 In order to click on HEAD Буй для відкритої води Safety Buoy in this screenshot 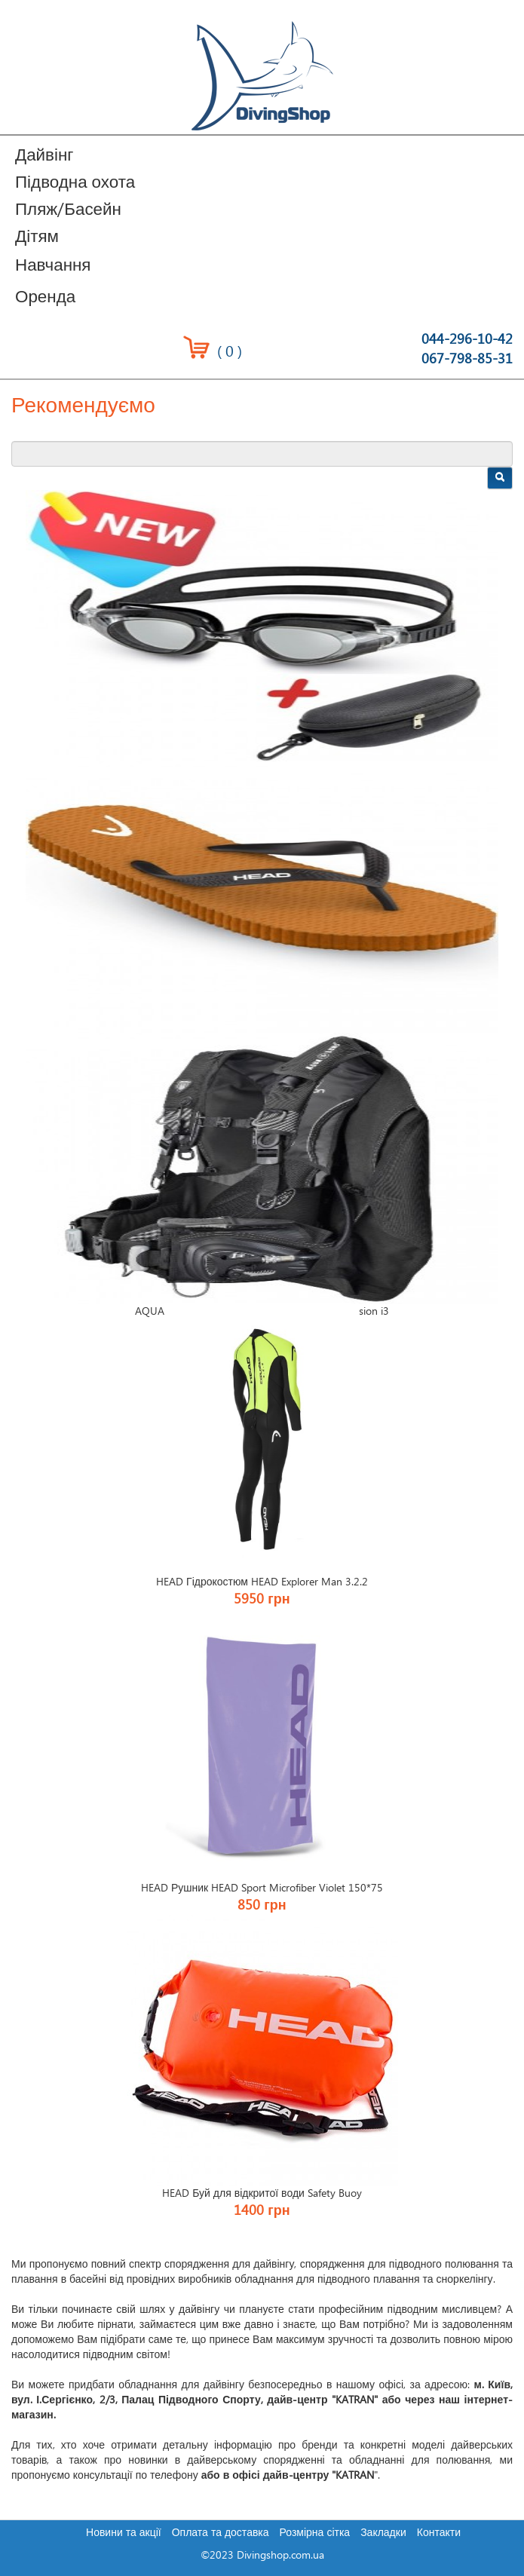, I will do `click(262, 2194)`.